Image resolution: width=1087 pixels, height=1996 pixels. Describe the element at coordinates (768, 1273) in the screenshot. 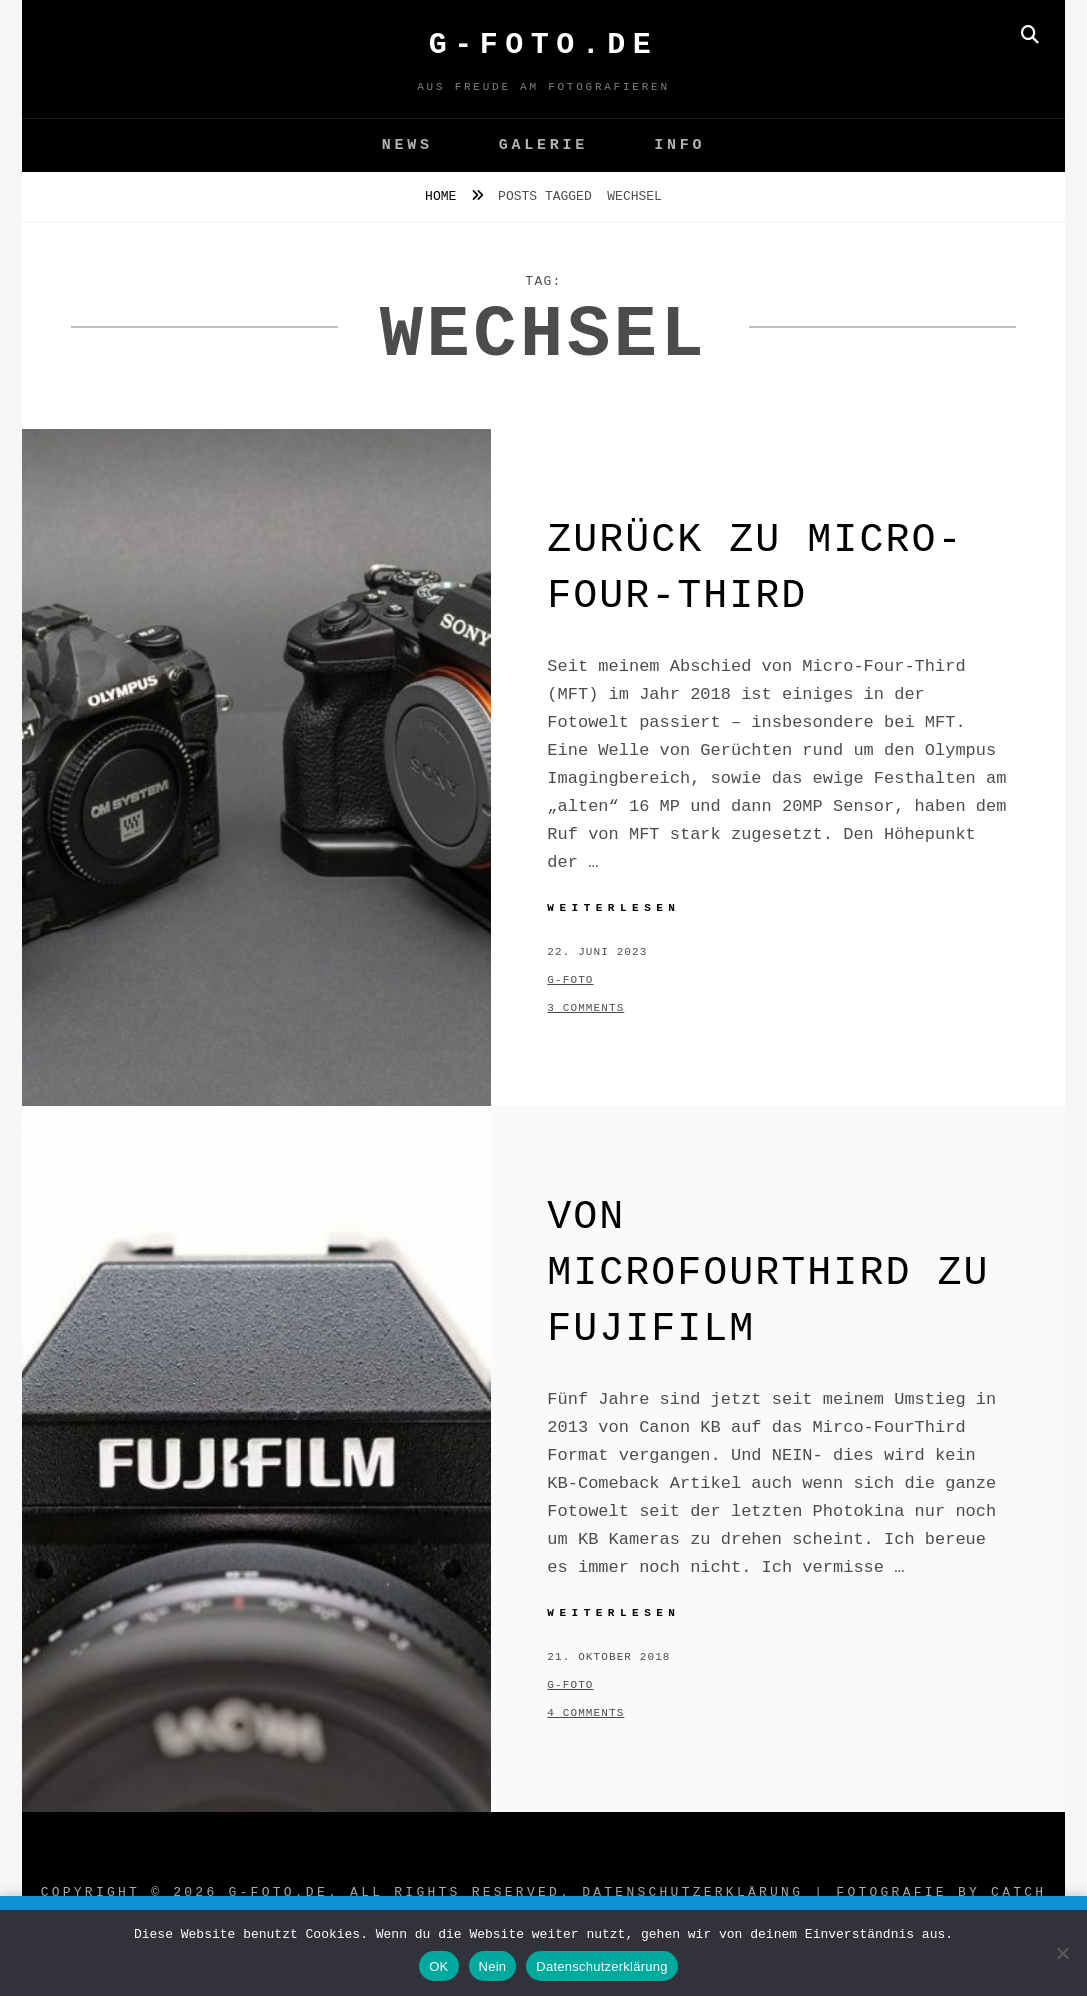

I see `Von MicroFourThird zu Fujifilm` at that location.